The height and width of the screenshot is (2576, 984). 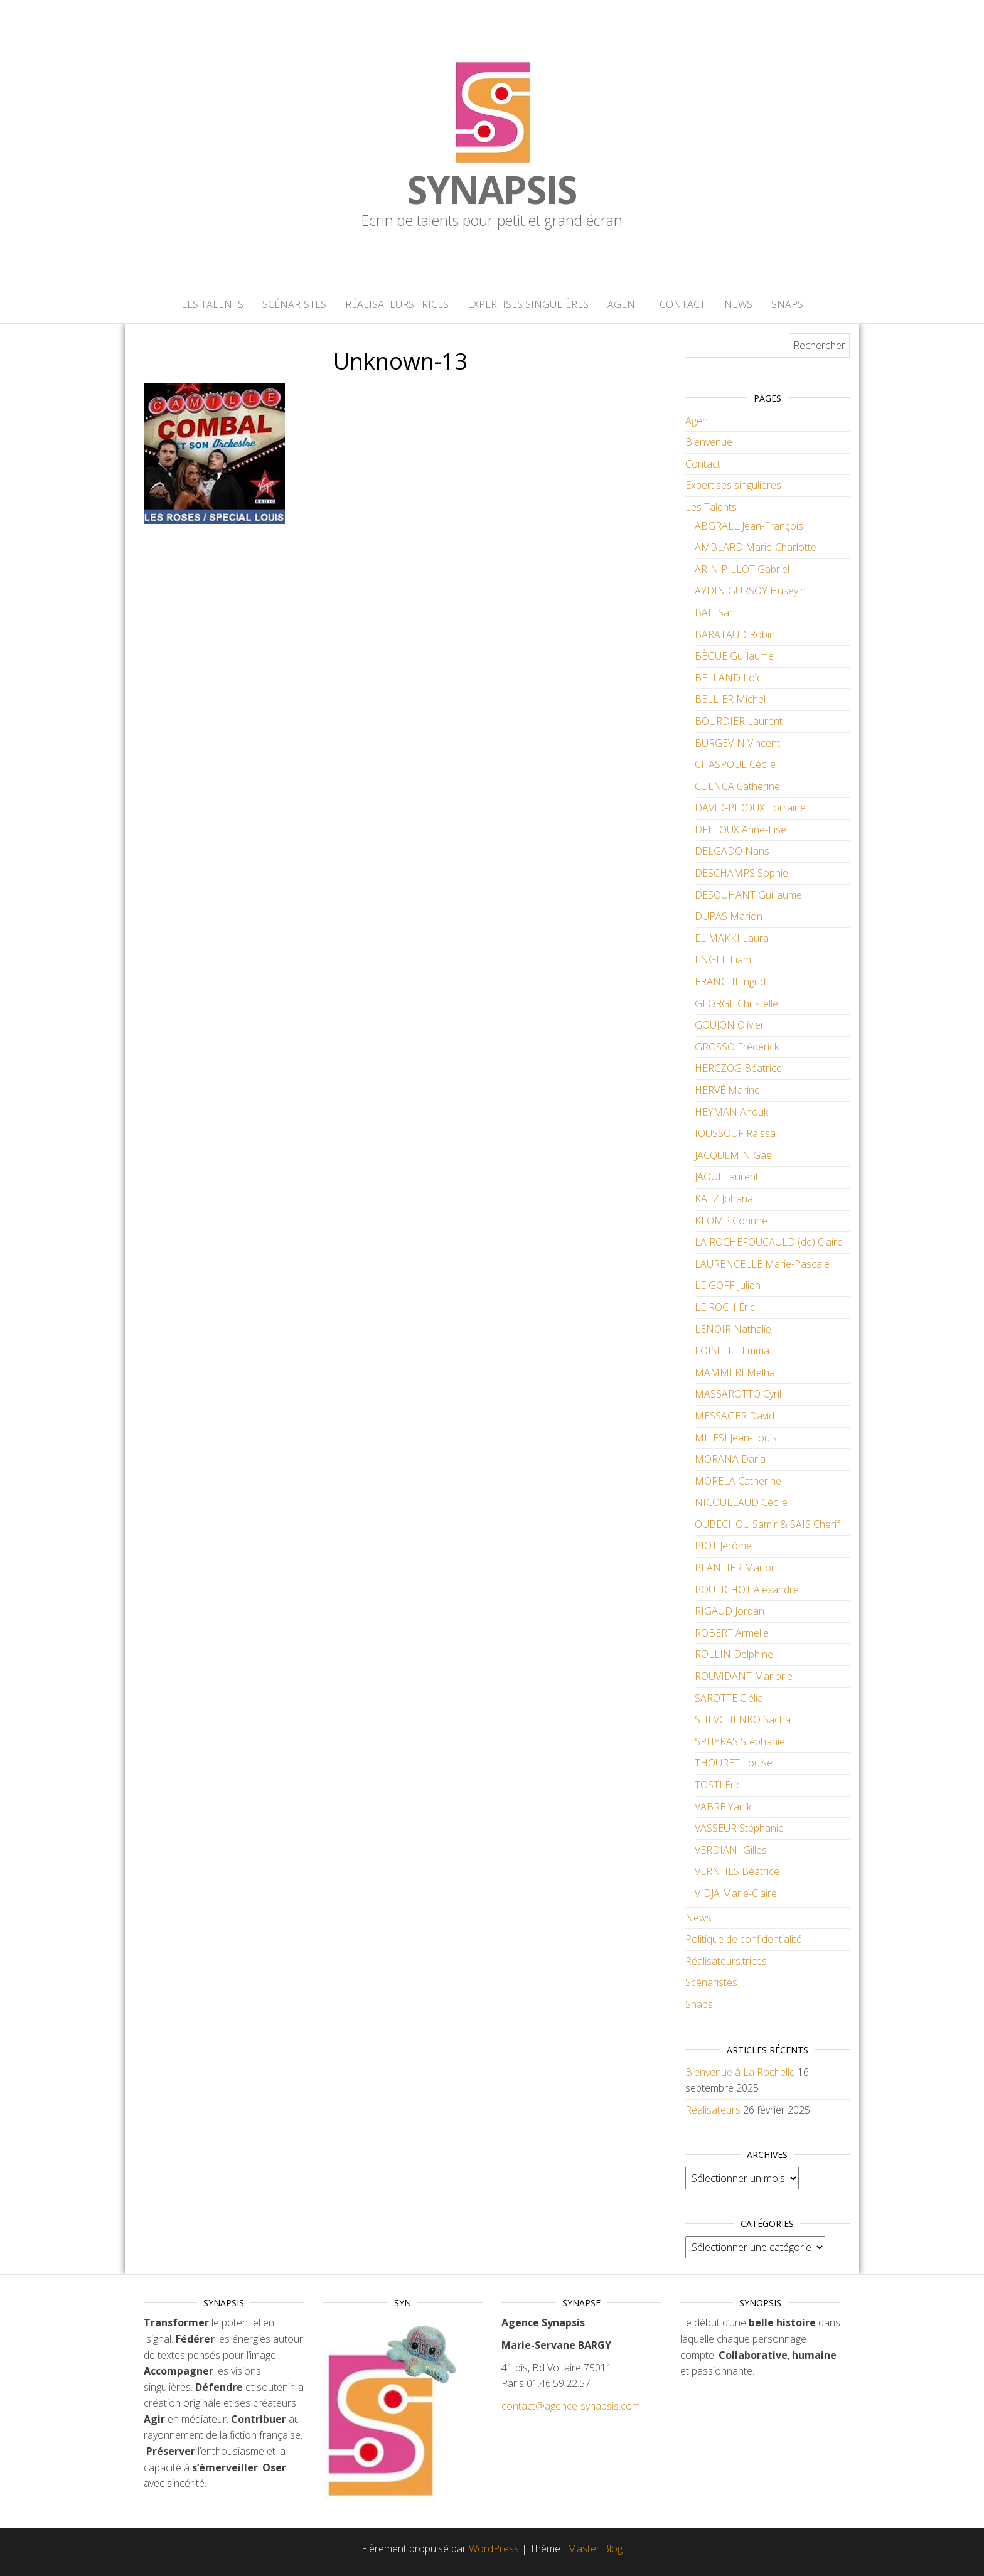 I want to click on AYDIN GÜRSOY Hüseyin, so click(x=750, y=590).